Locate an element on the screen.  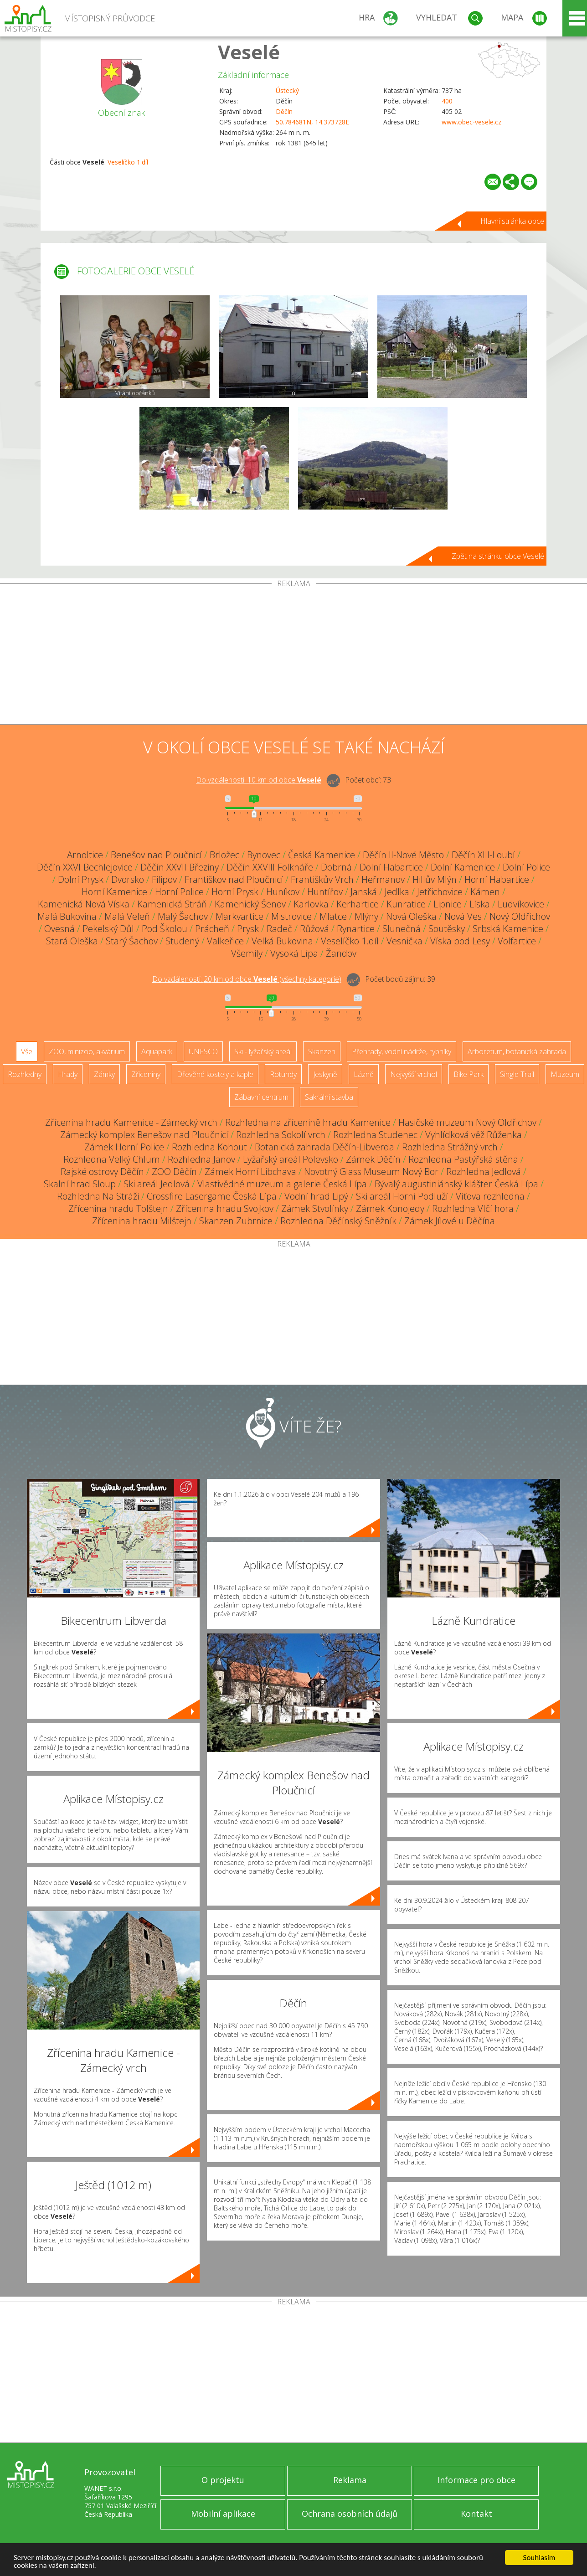
Rozhledny is located at coordinates (24, 1074).